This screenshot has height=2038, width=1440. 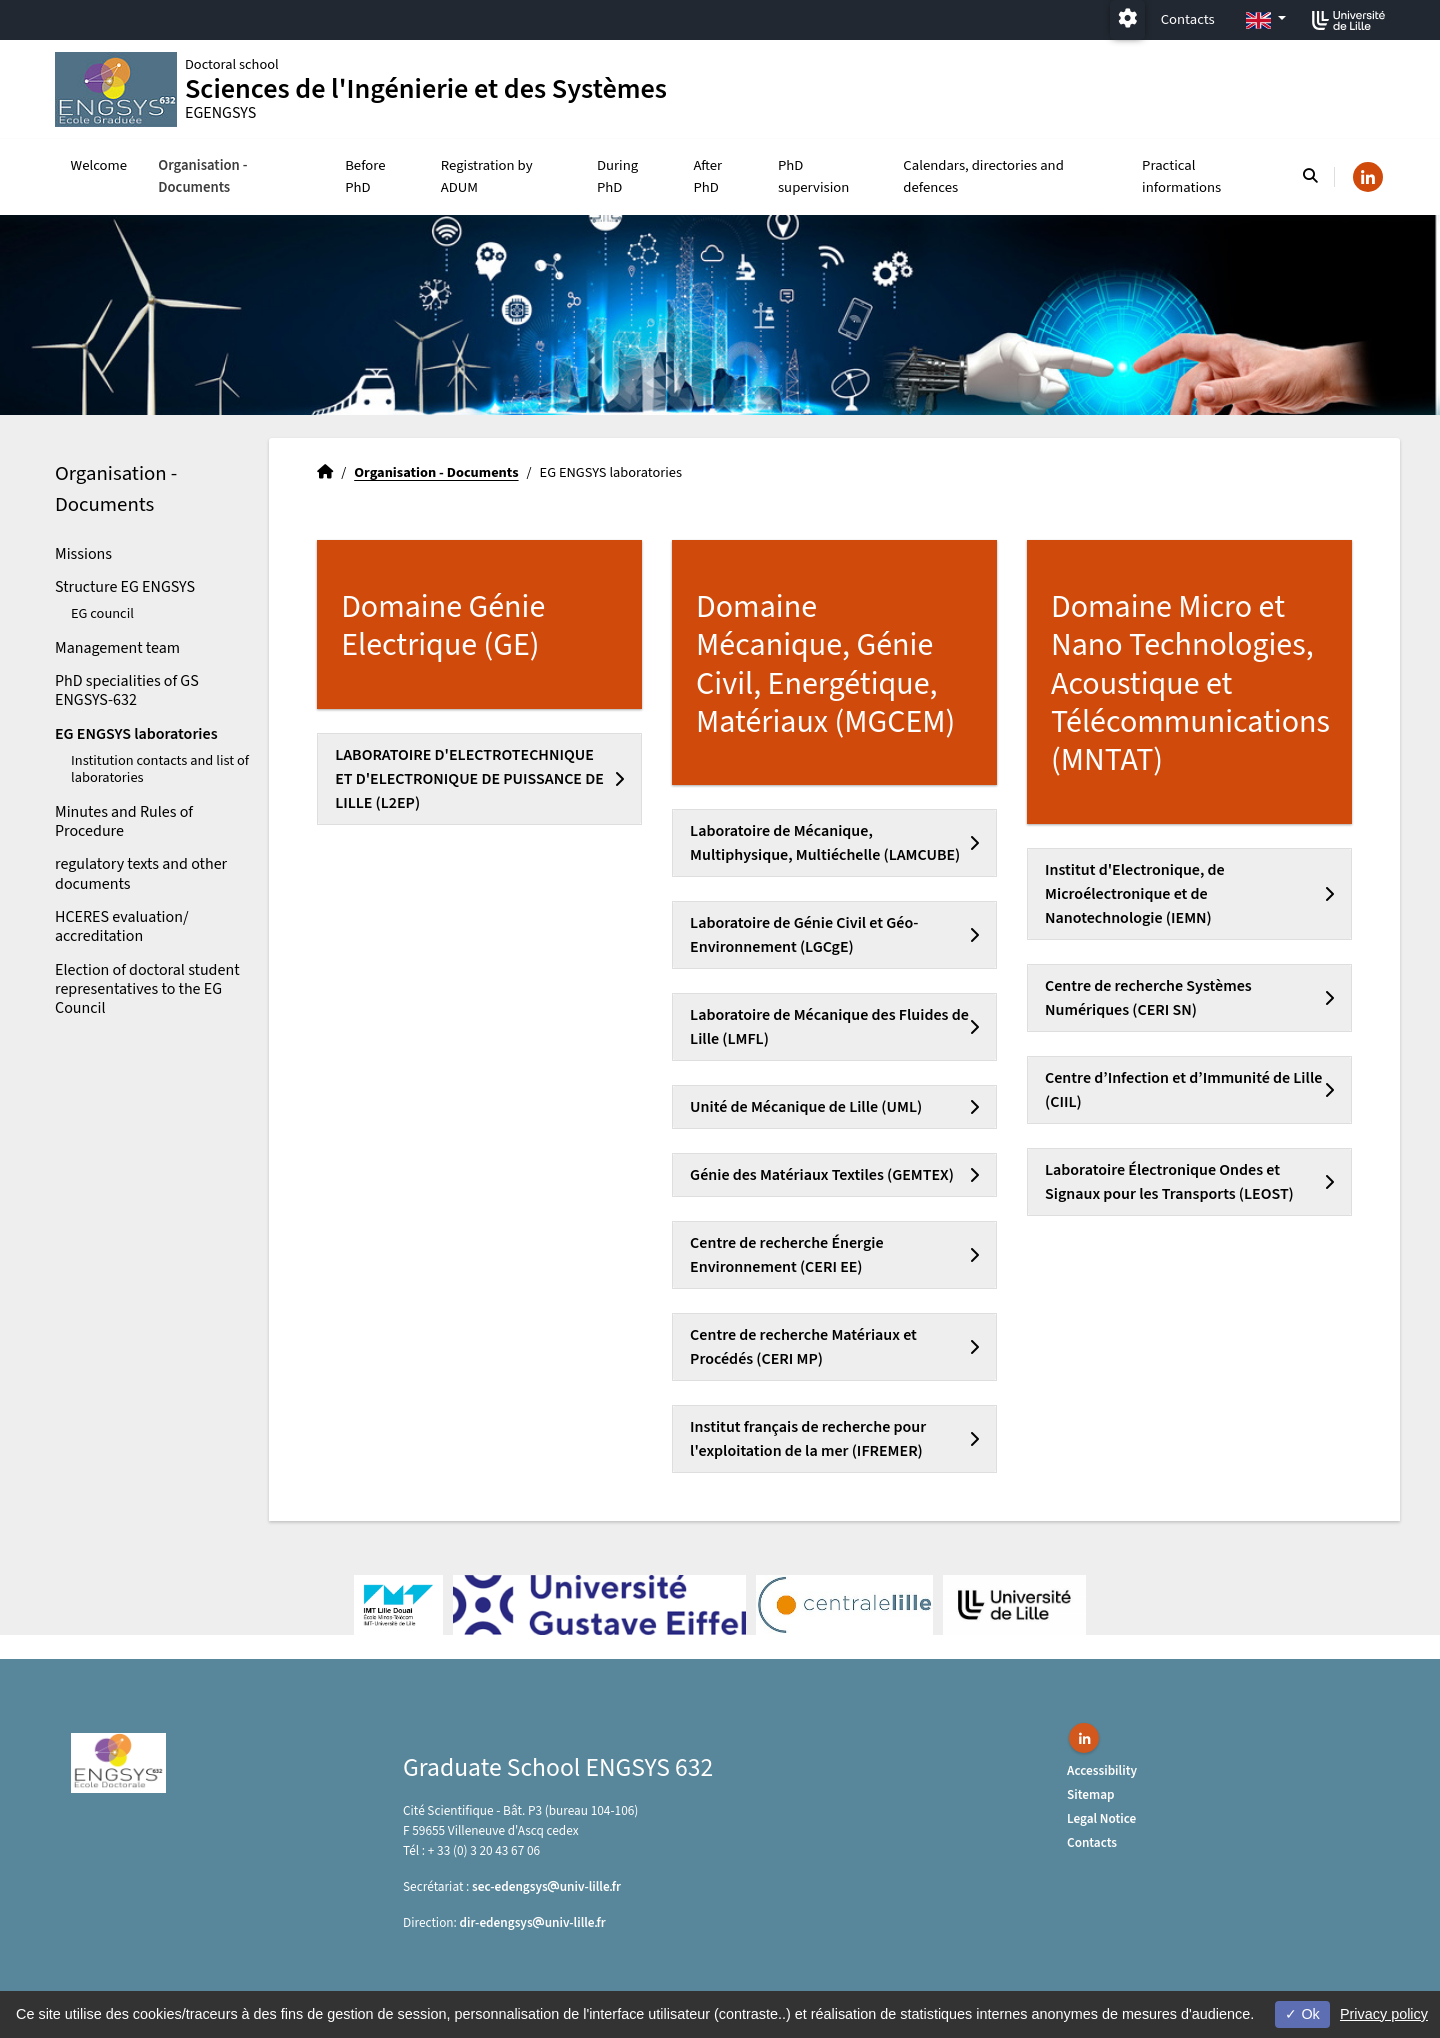 I want to click on Minutes and Rules of Procedure, so click(x=124, y=821).